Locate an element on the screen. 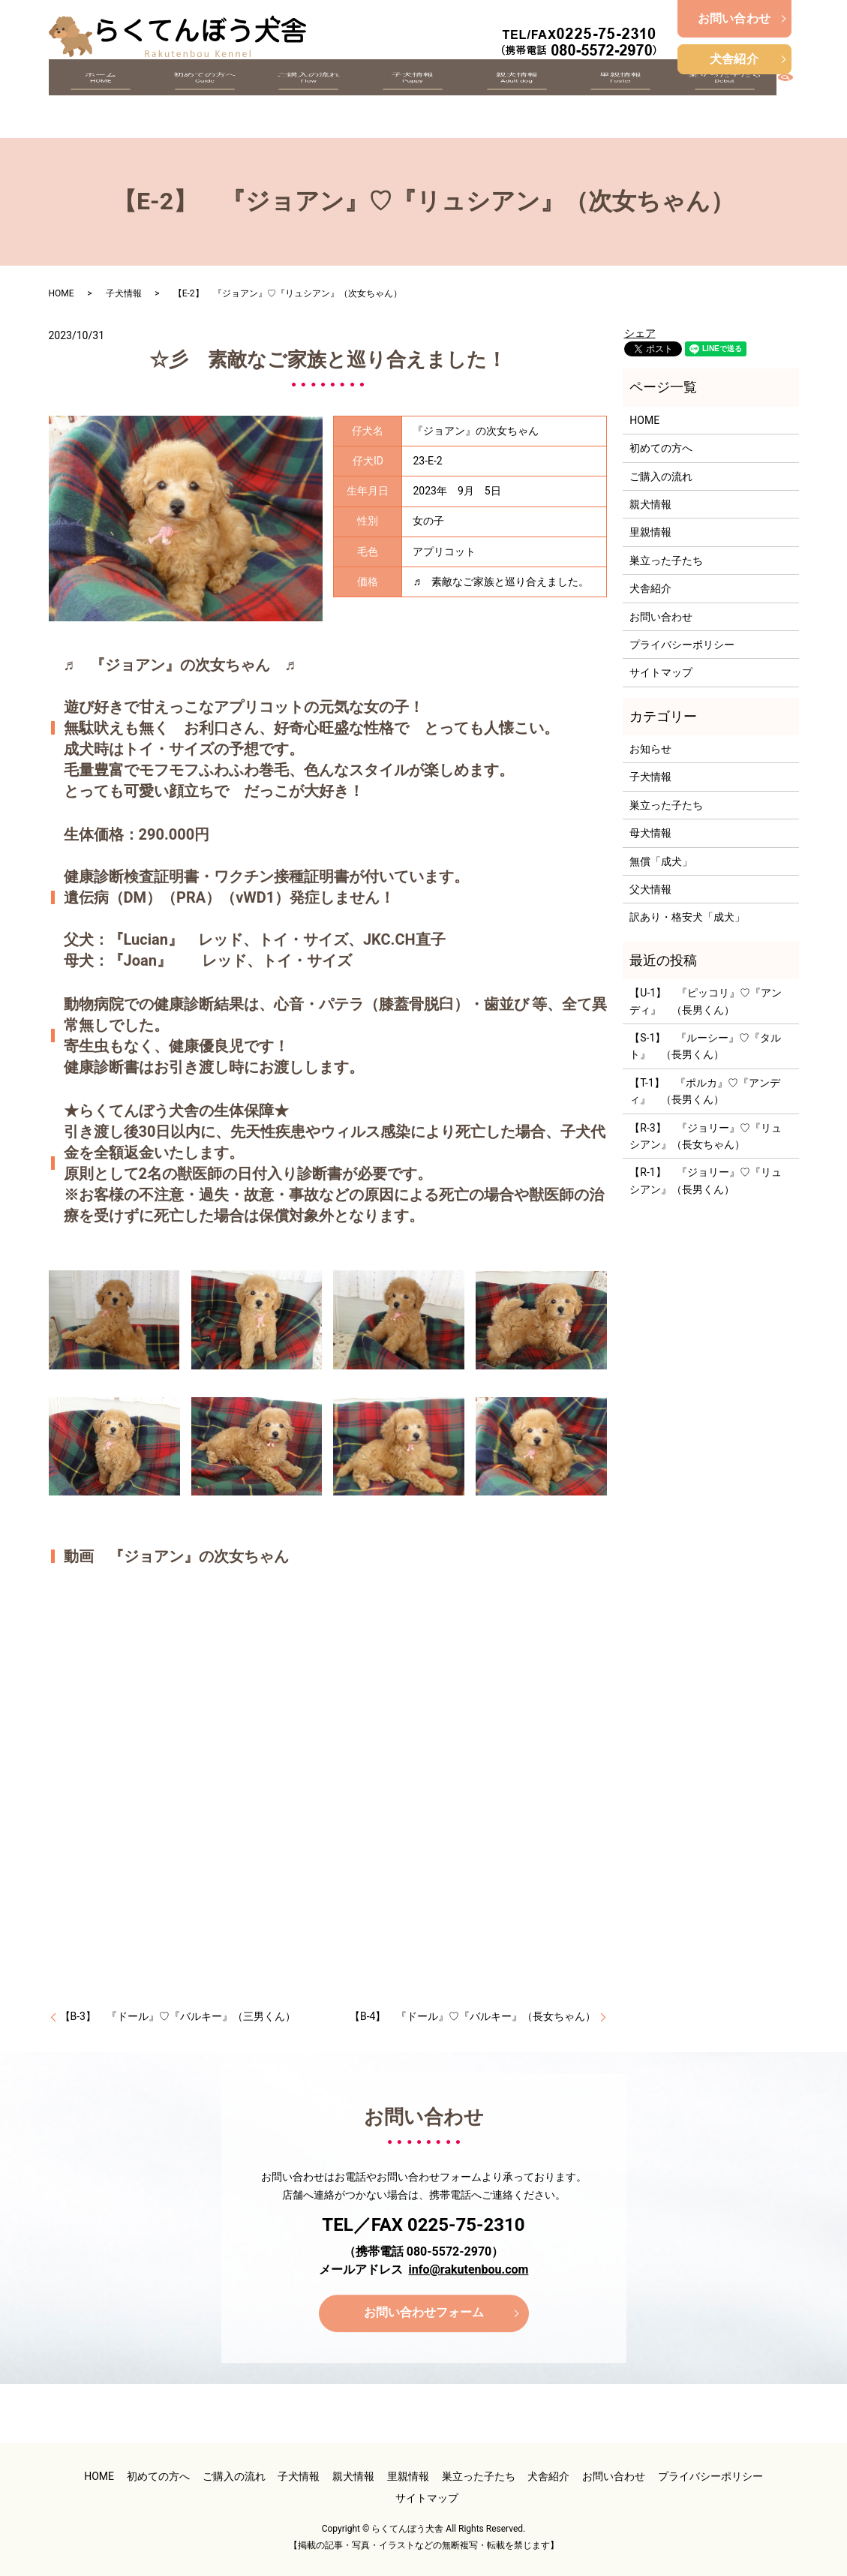 The image size is (847, 2576). ホーム is located at coordinates (100, 99).